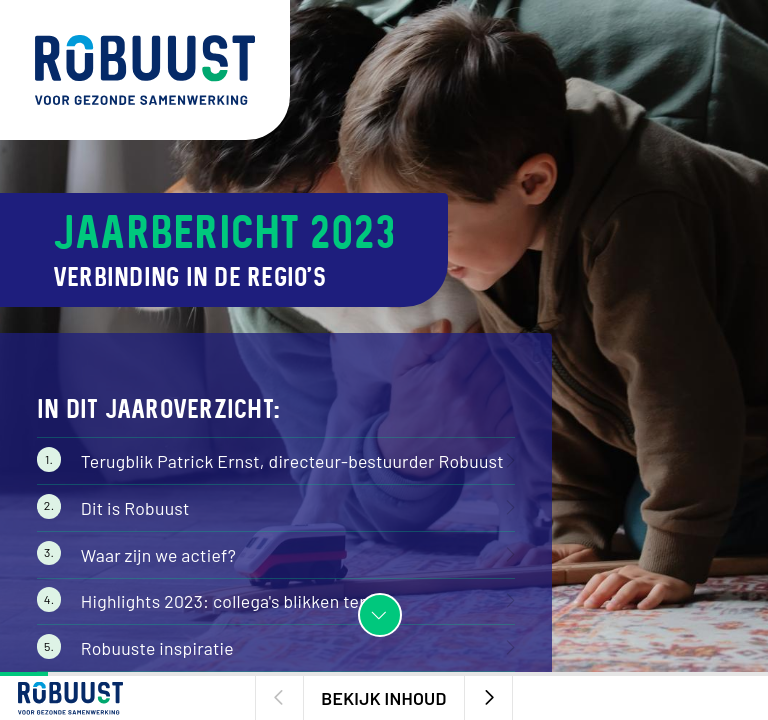  Describe the element at coordinates (233, 601) in the screenshot. I see `Highlights 2023: collega's blikken terug` at that location.